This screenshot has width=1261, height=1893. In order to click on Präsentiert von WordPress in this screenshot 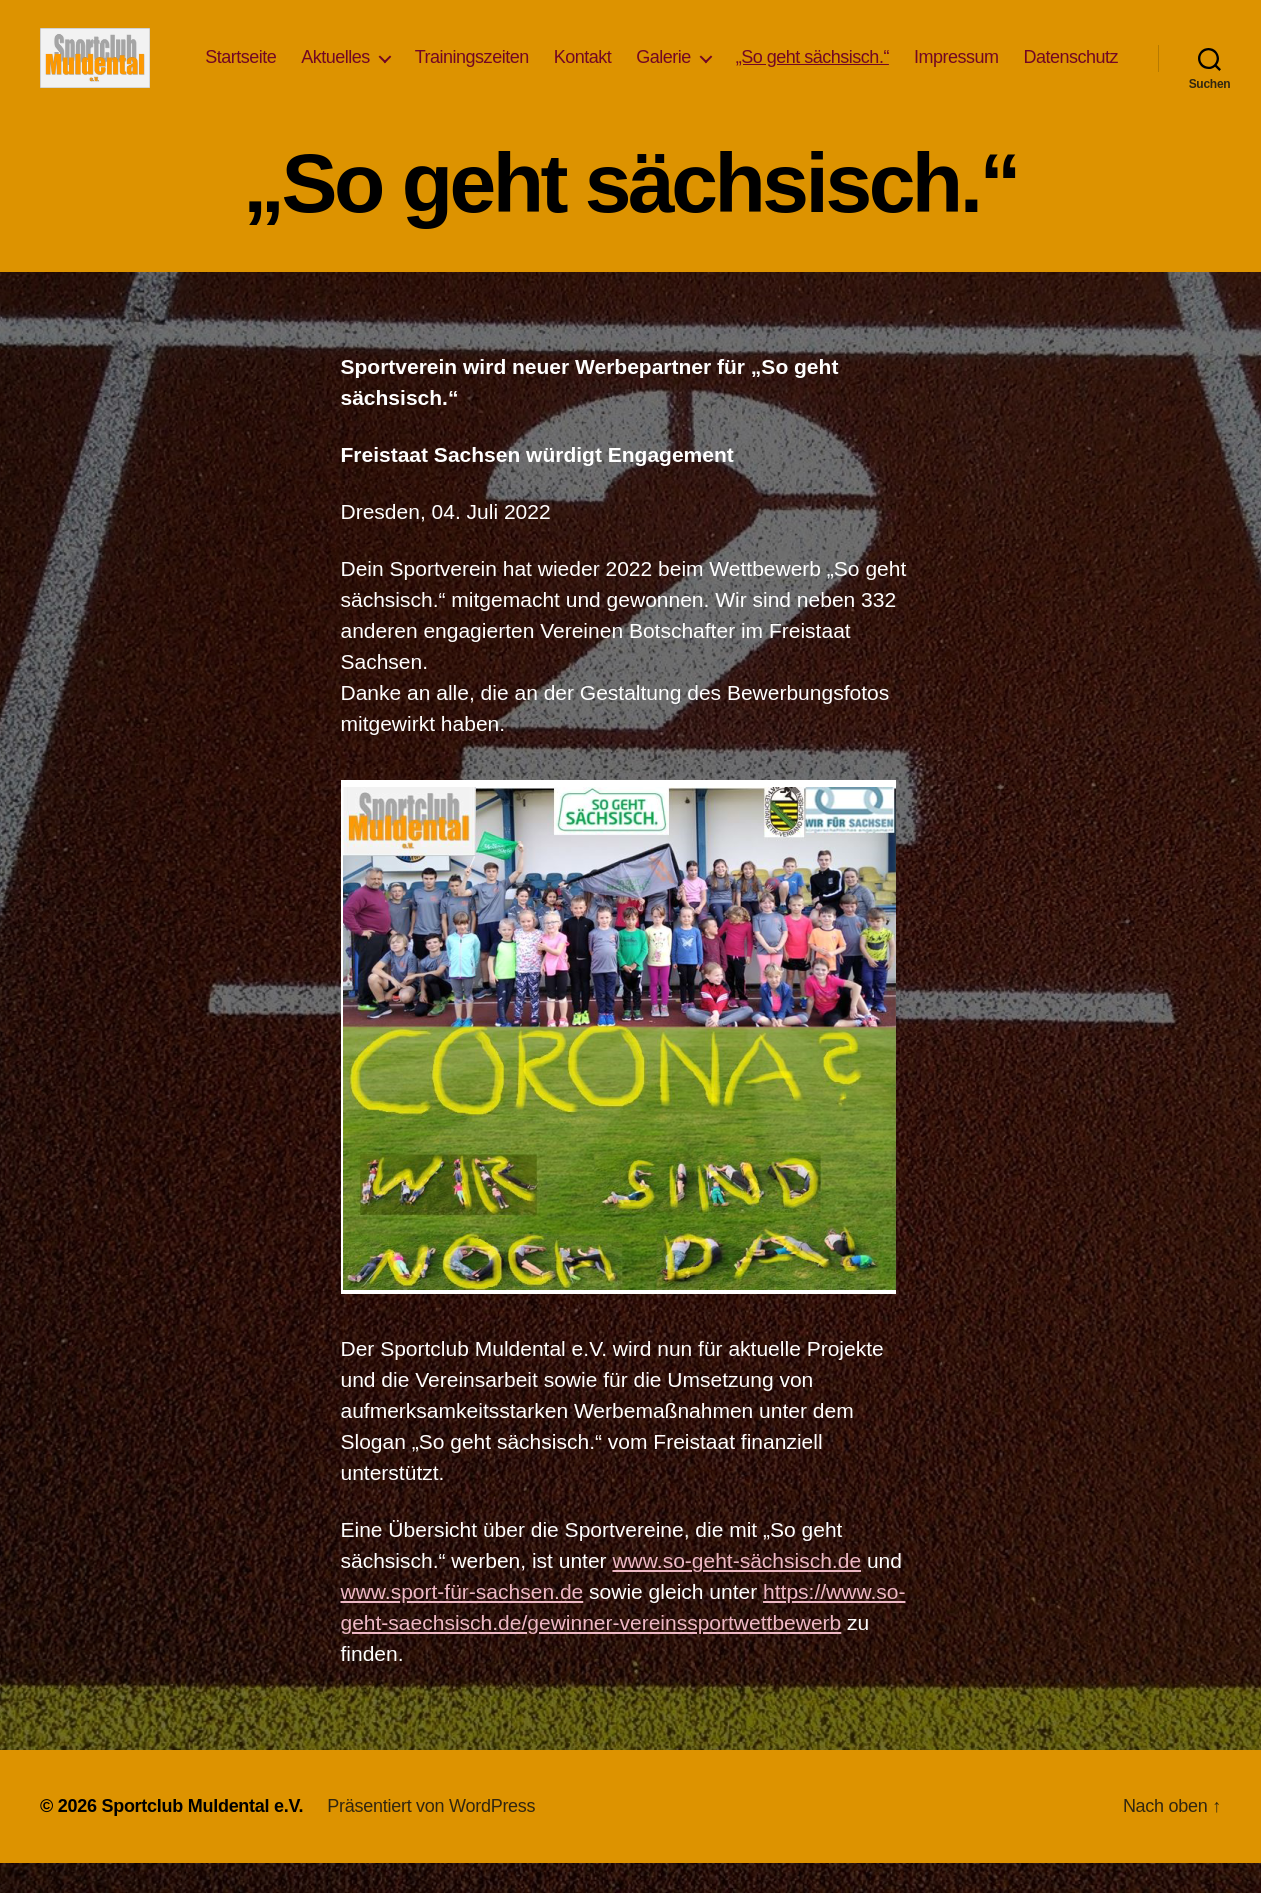, I will do `click(431, 1836)`.